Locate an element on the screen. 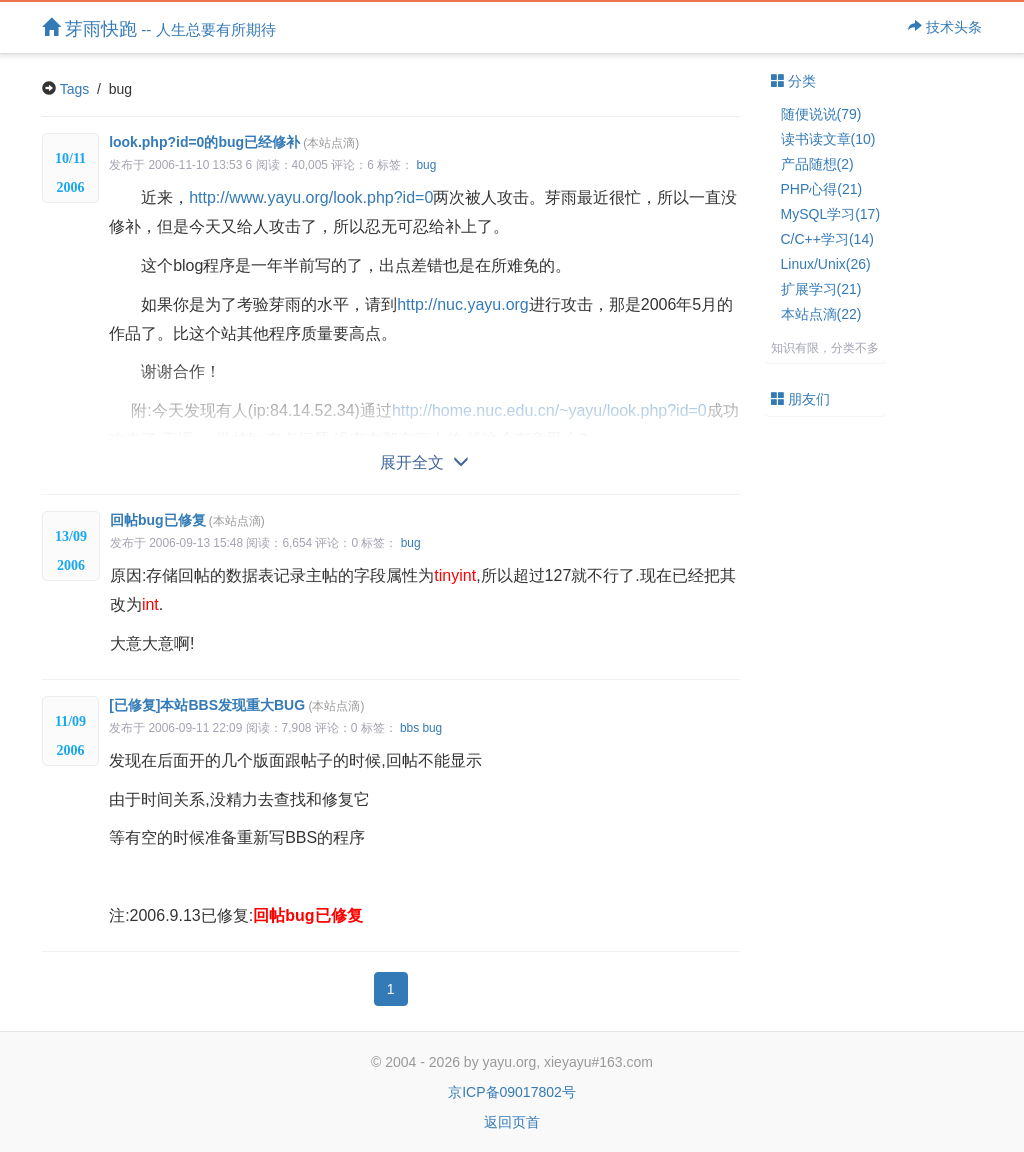  http://nuc.yayu.org is located at coordinates (463, 304).